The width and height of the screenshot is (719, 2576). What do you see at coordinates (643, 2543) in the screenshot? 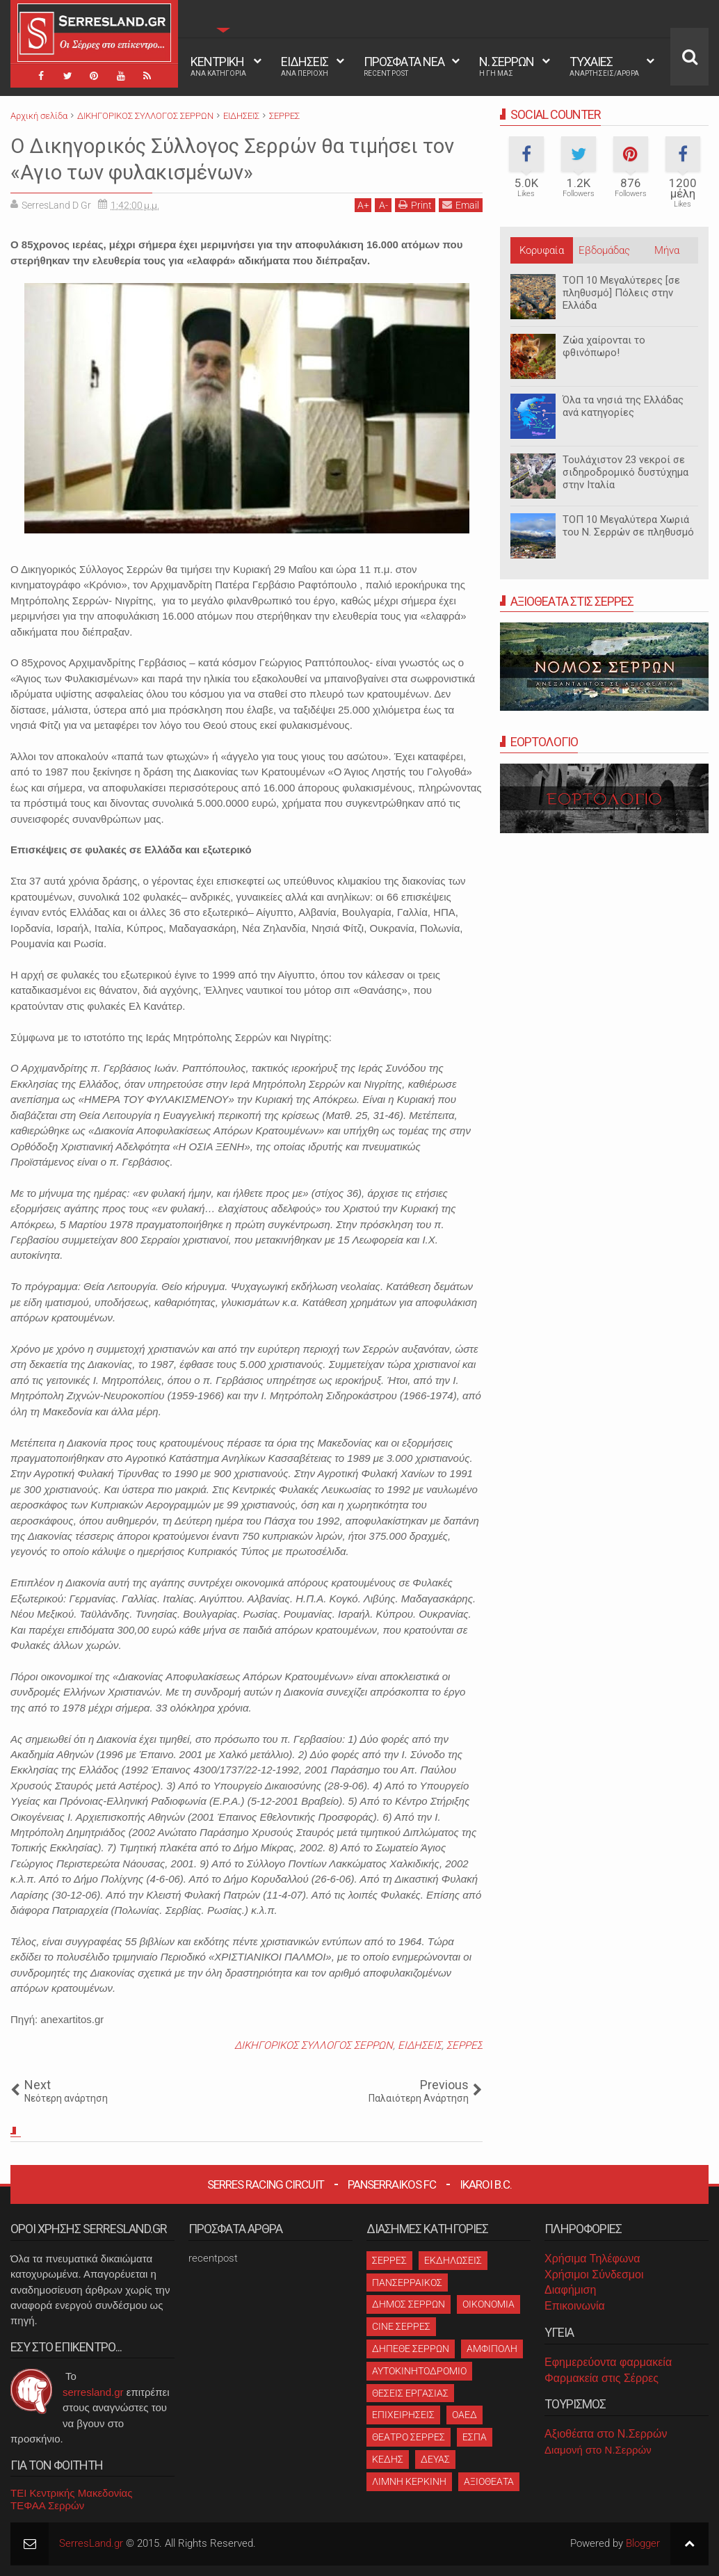
I see `Blogger` at bounding box center [643, 2543].